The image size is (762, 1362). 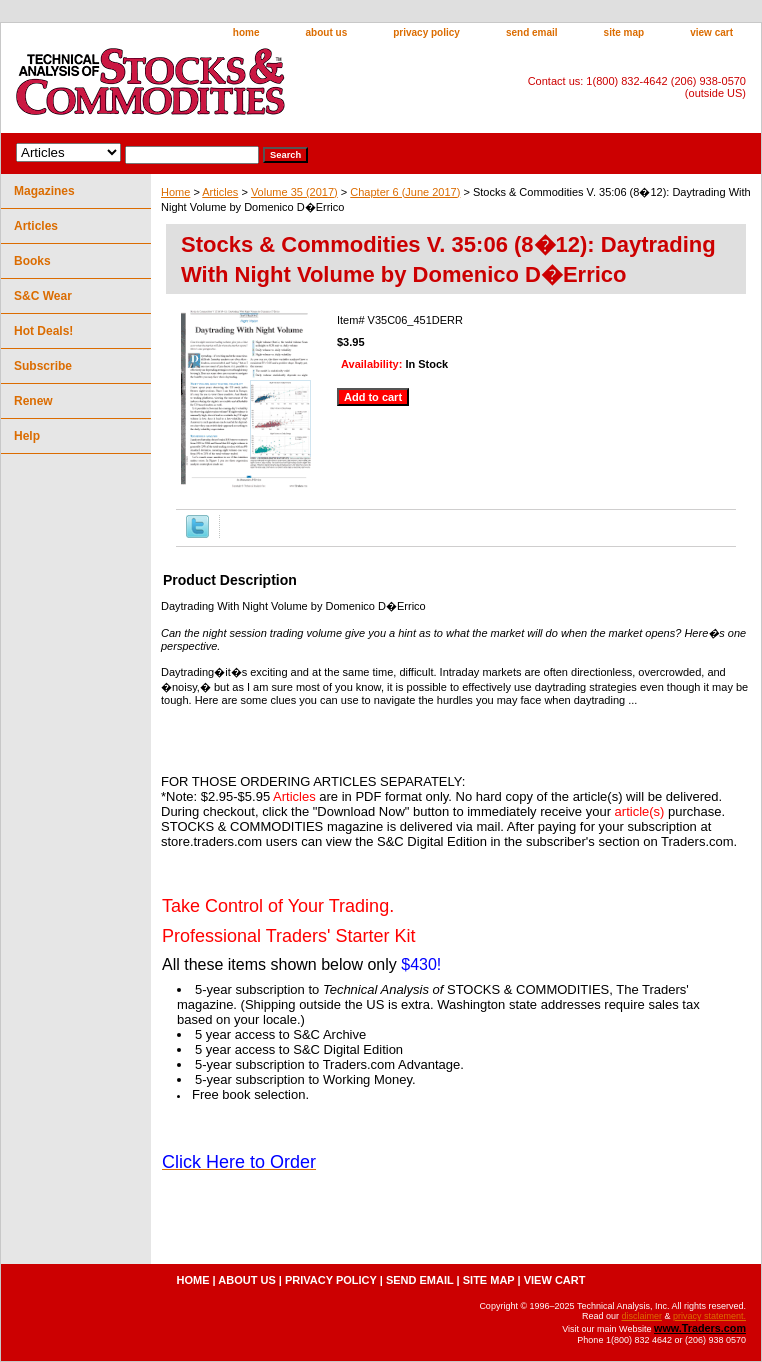 What do you see at coordinates (711, 32) in the screenshot?
I see `view cart` at bounding box center [711, 32].